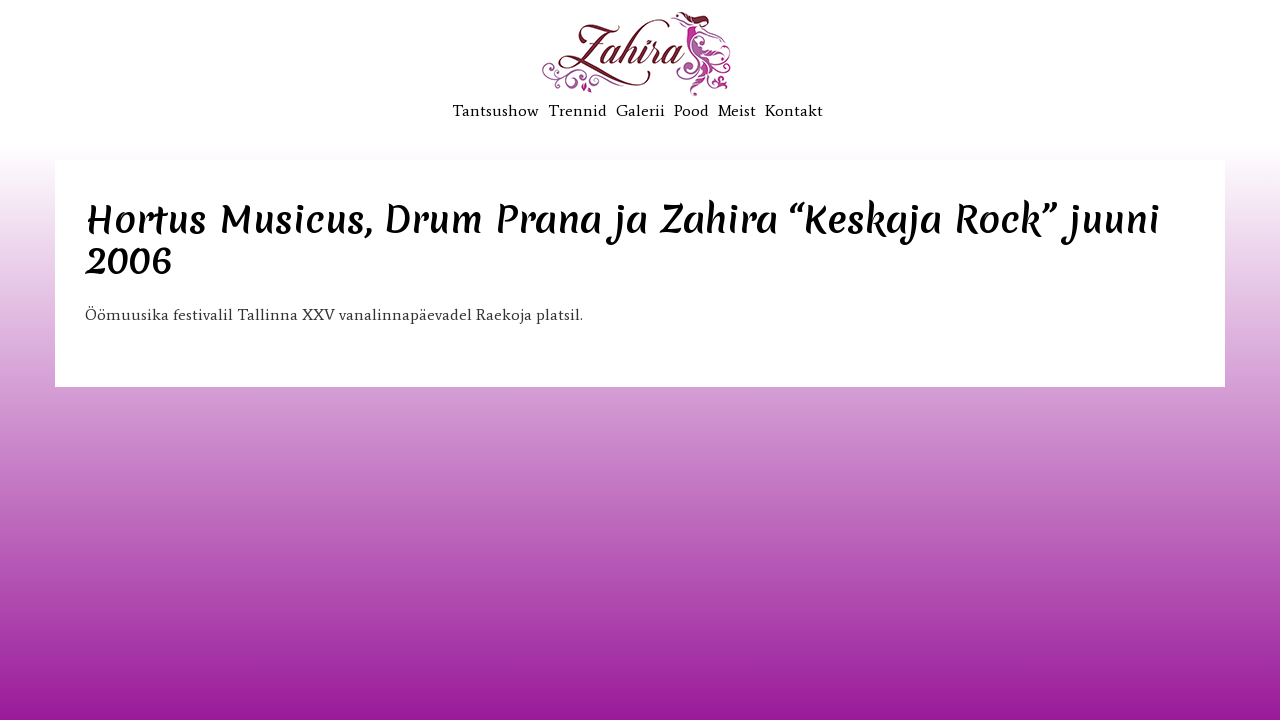  I want to click on Tantsushow, so click(495, 110).